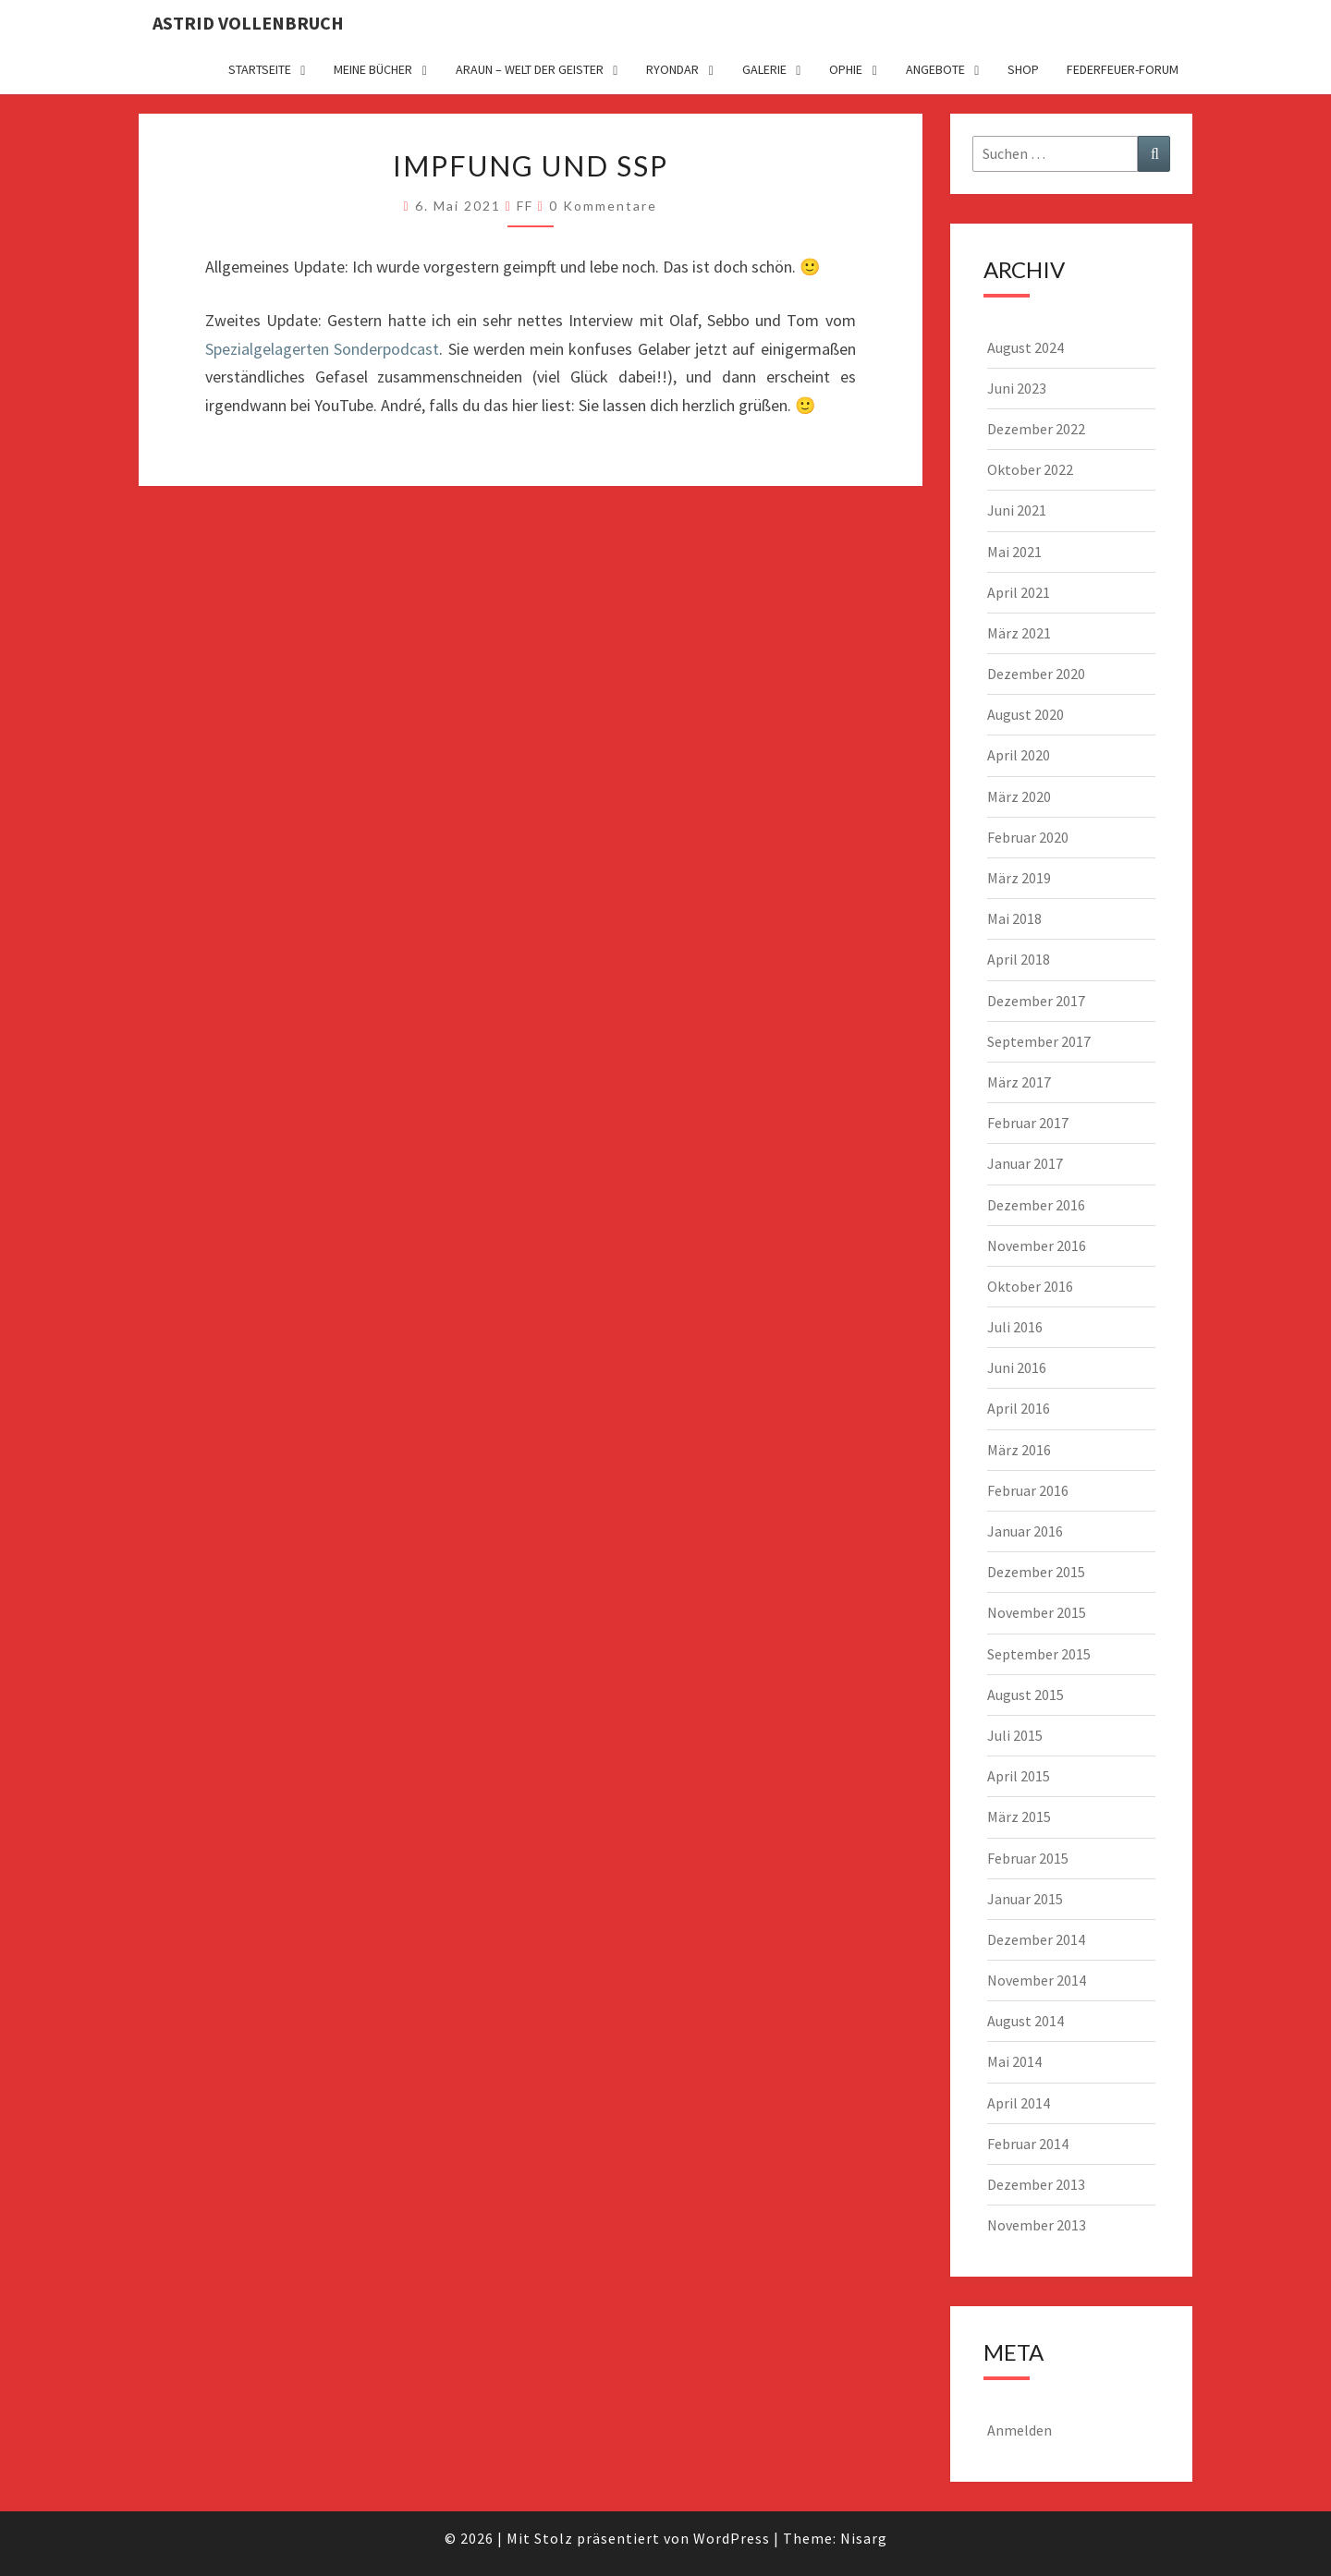  I want to click on Ophie, so click(845, 69).